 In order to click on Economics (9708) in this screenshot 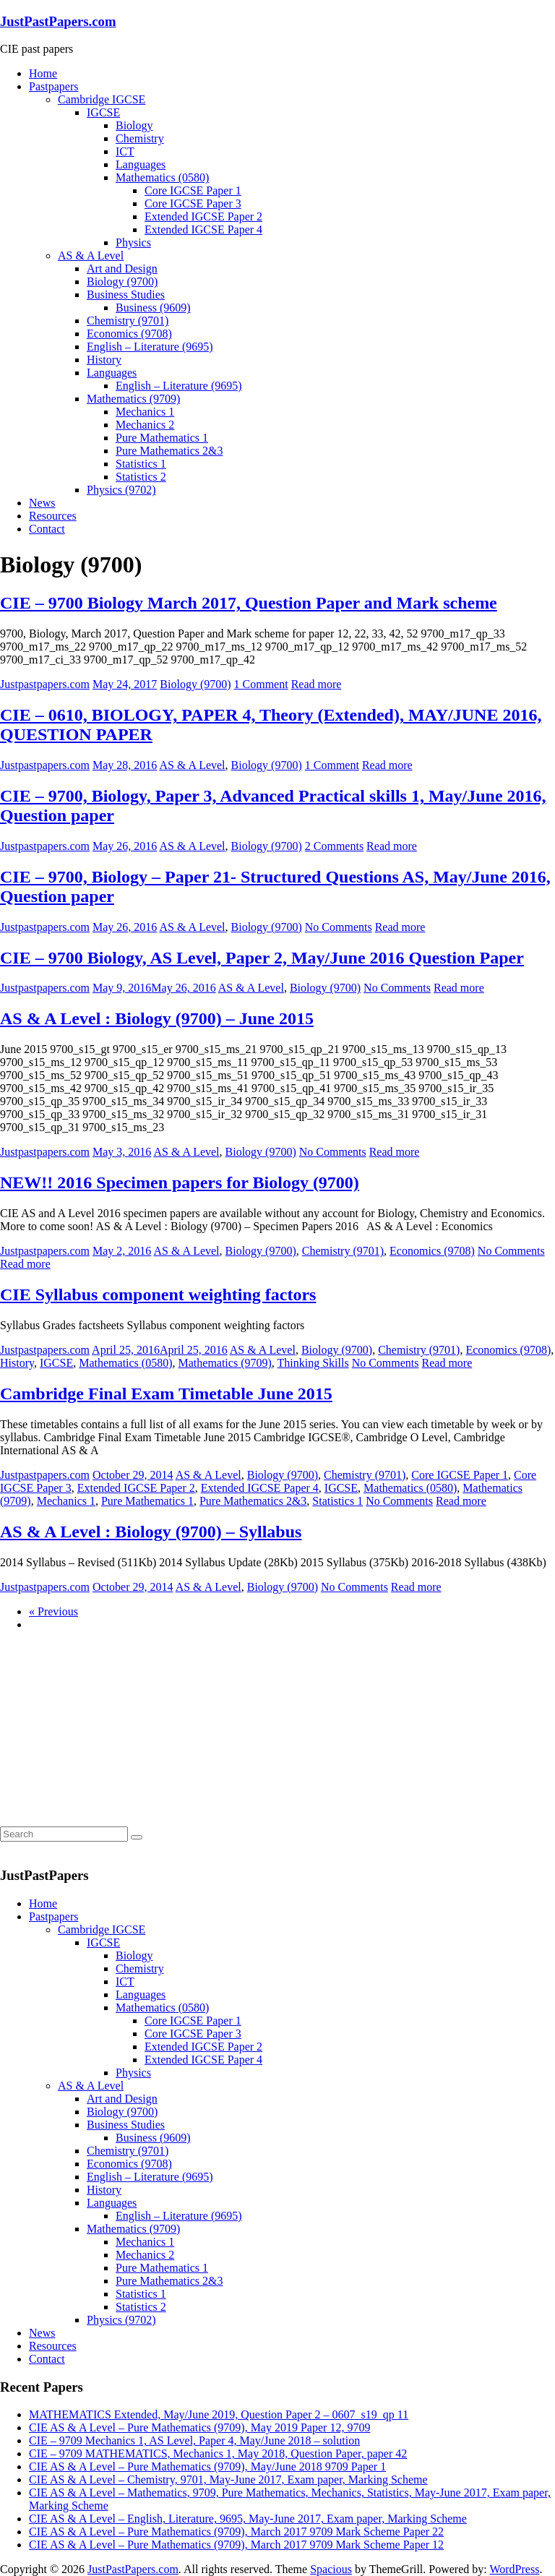, I will do `click(129, 333)`.